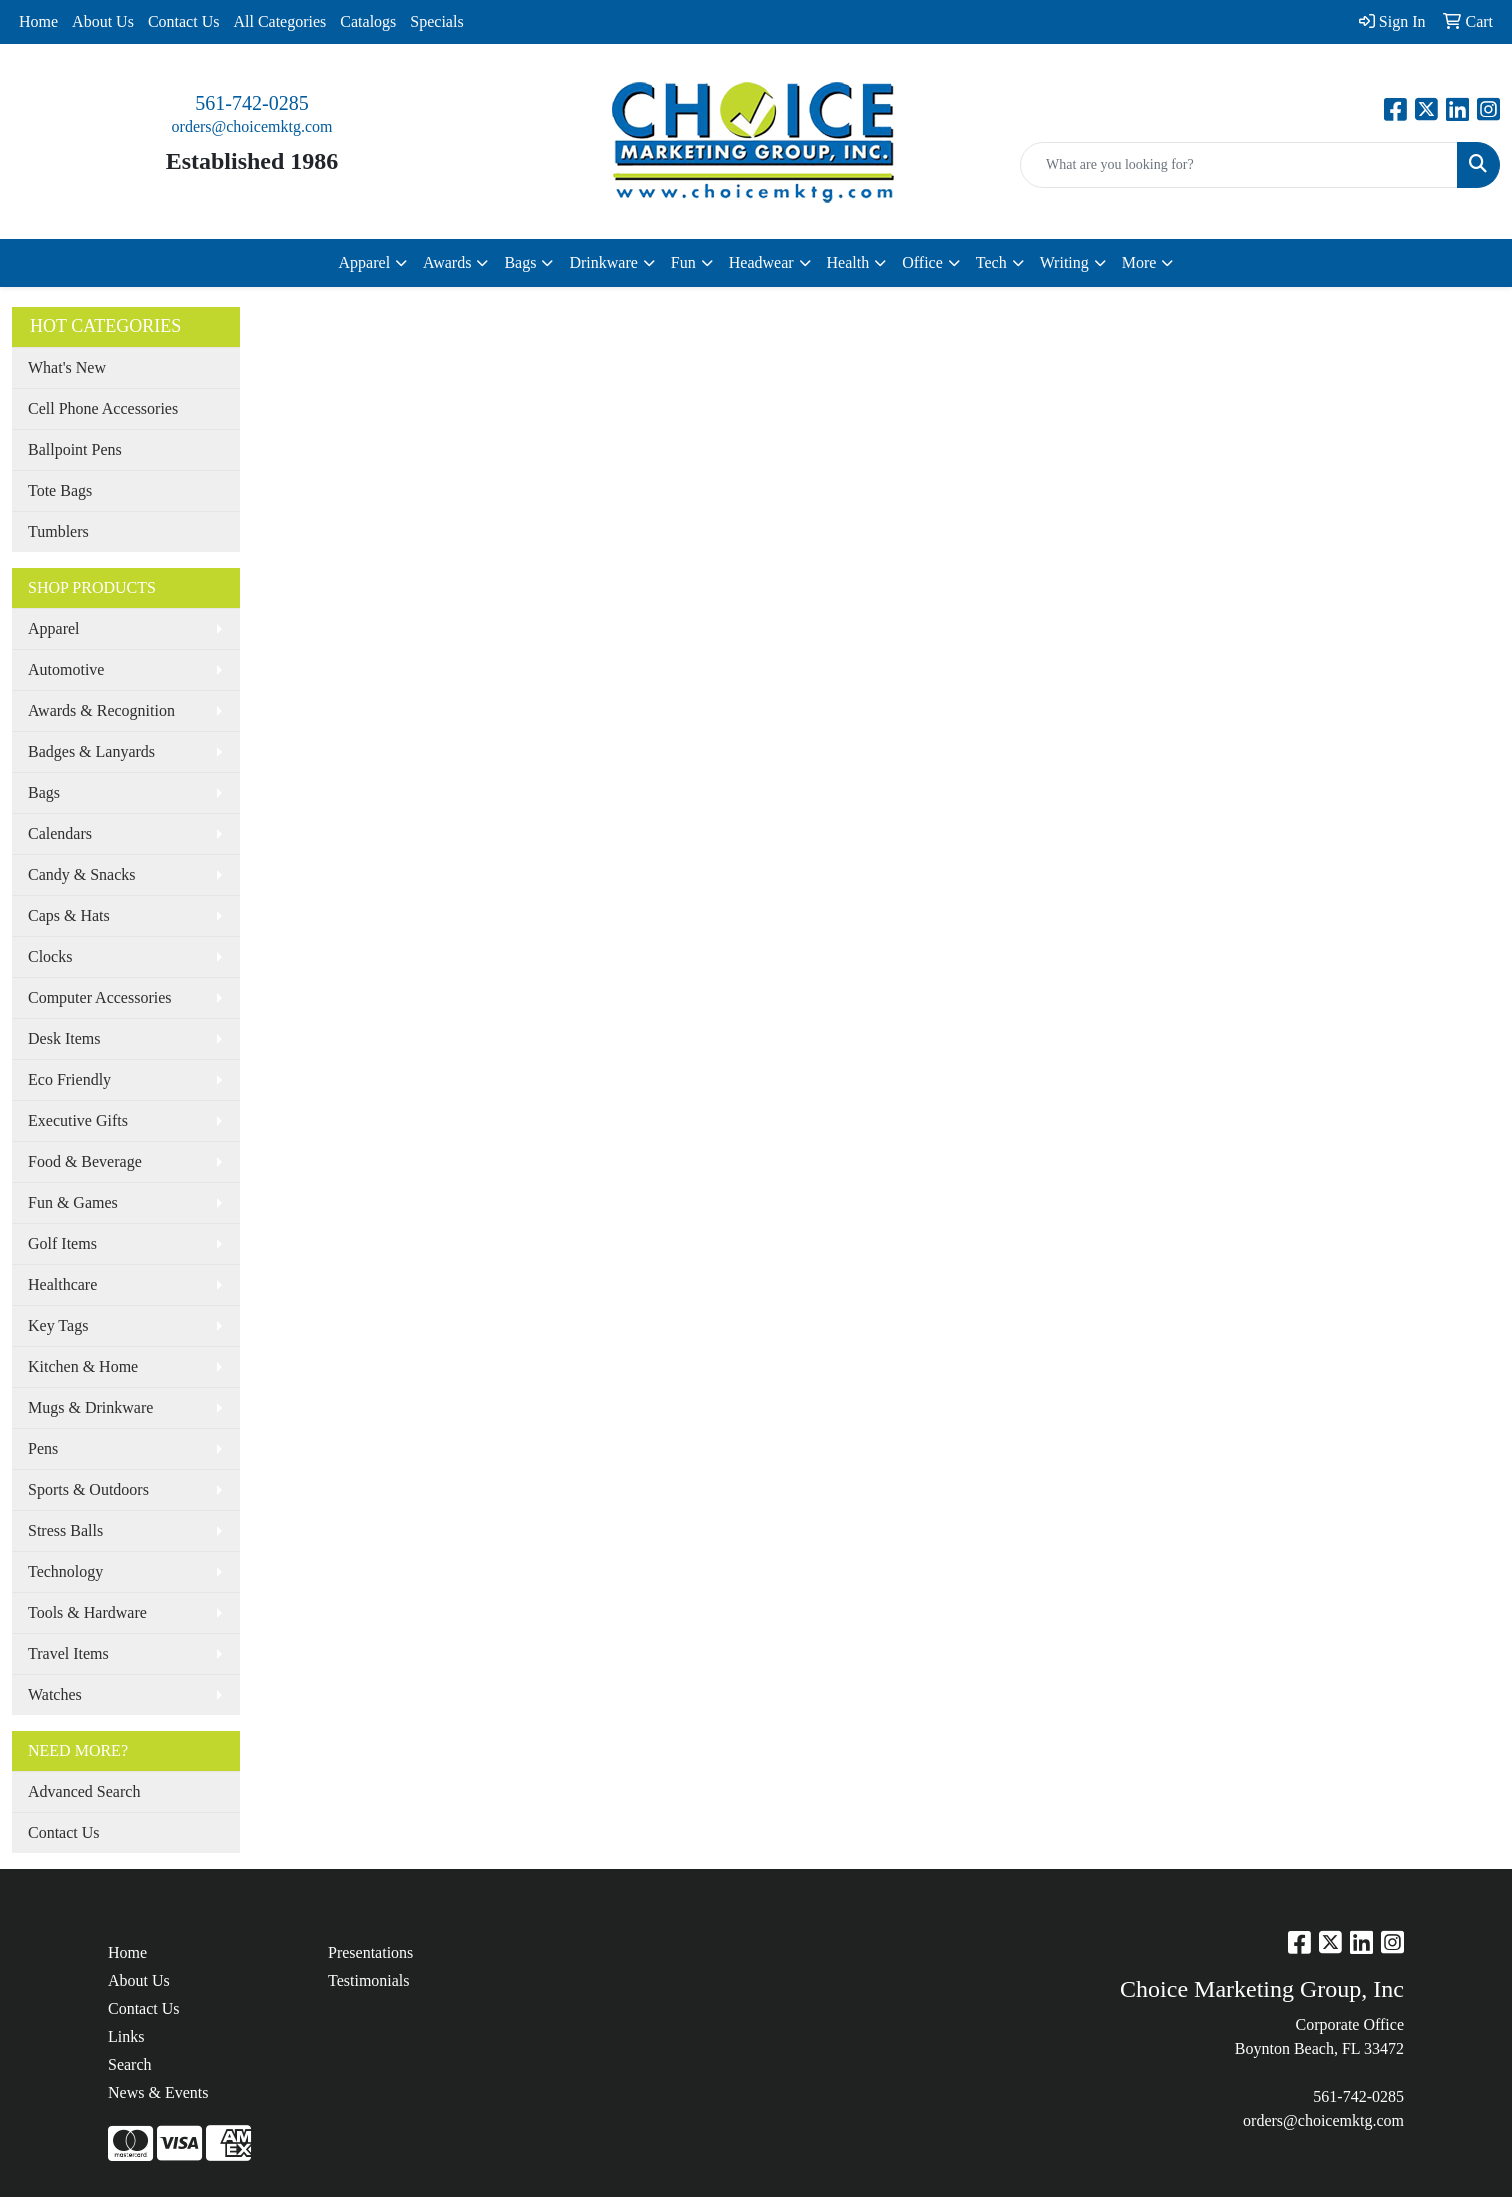 This screenshot has height=2197, width=1512. Describe the element at coordinates (279, 21) in the screenshot. I see `All Categories` at that location.